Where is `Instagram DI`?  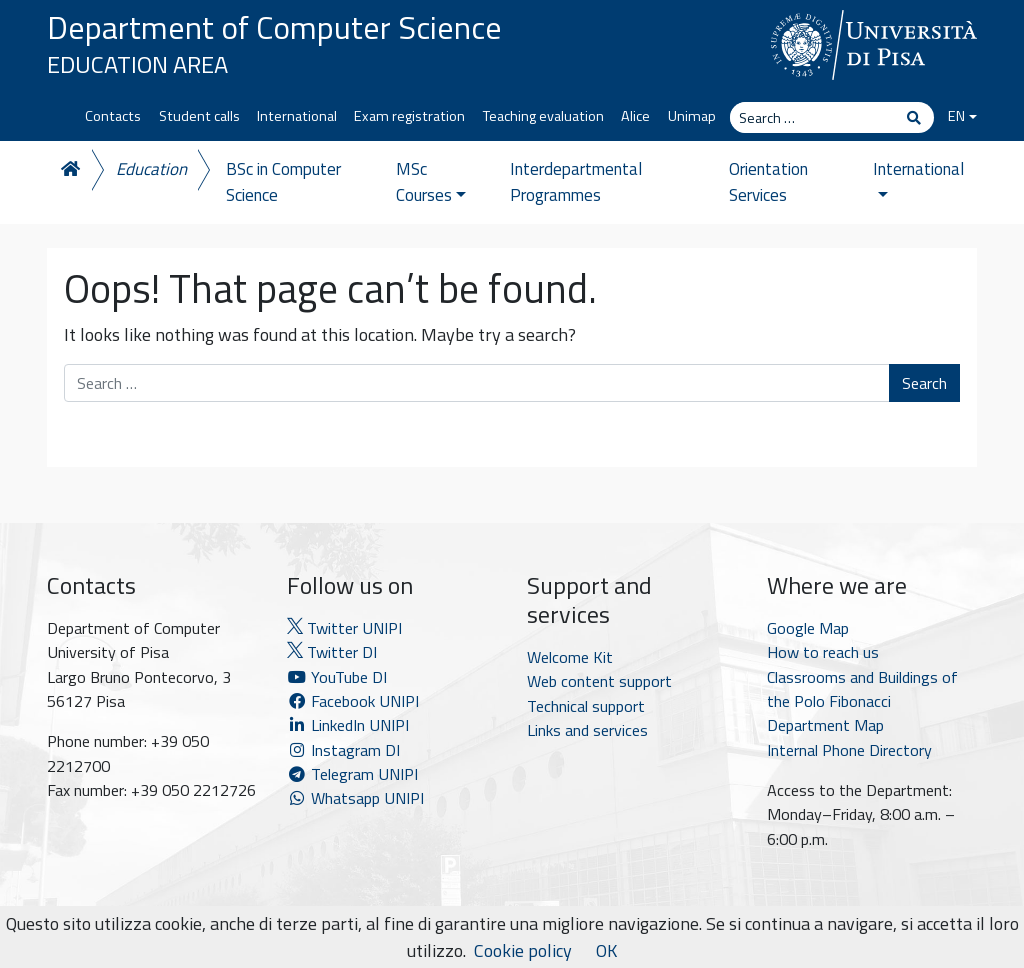 Instagram DI is located at coordinates (343, 750).